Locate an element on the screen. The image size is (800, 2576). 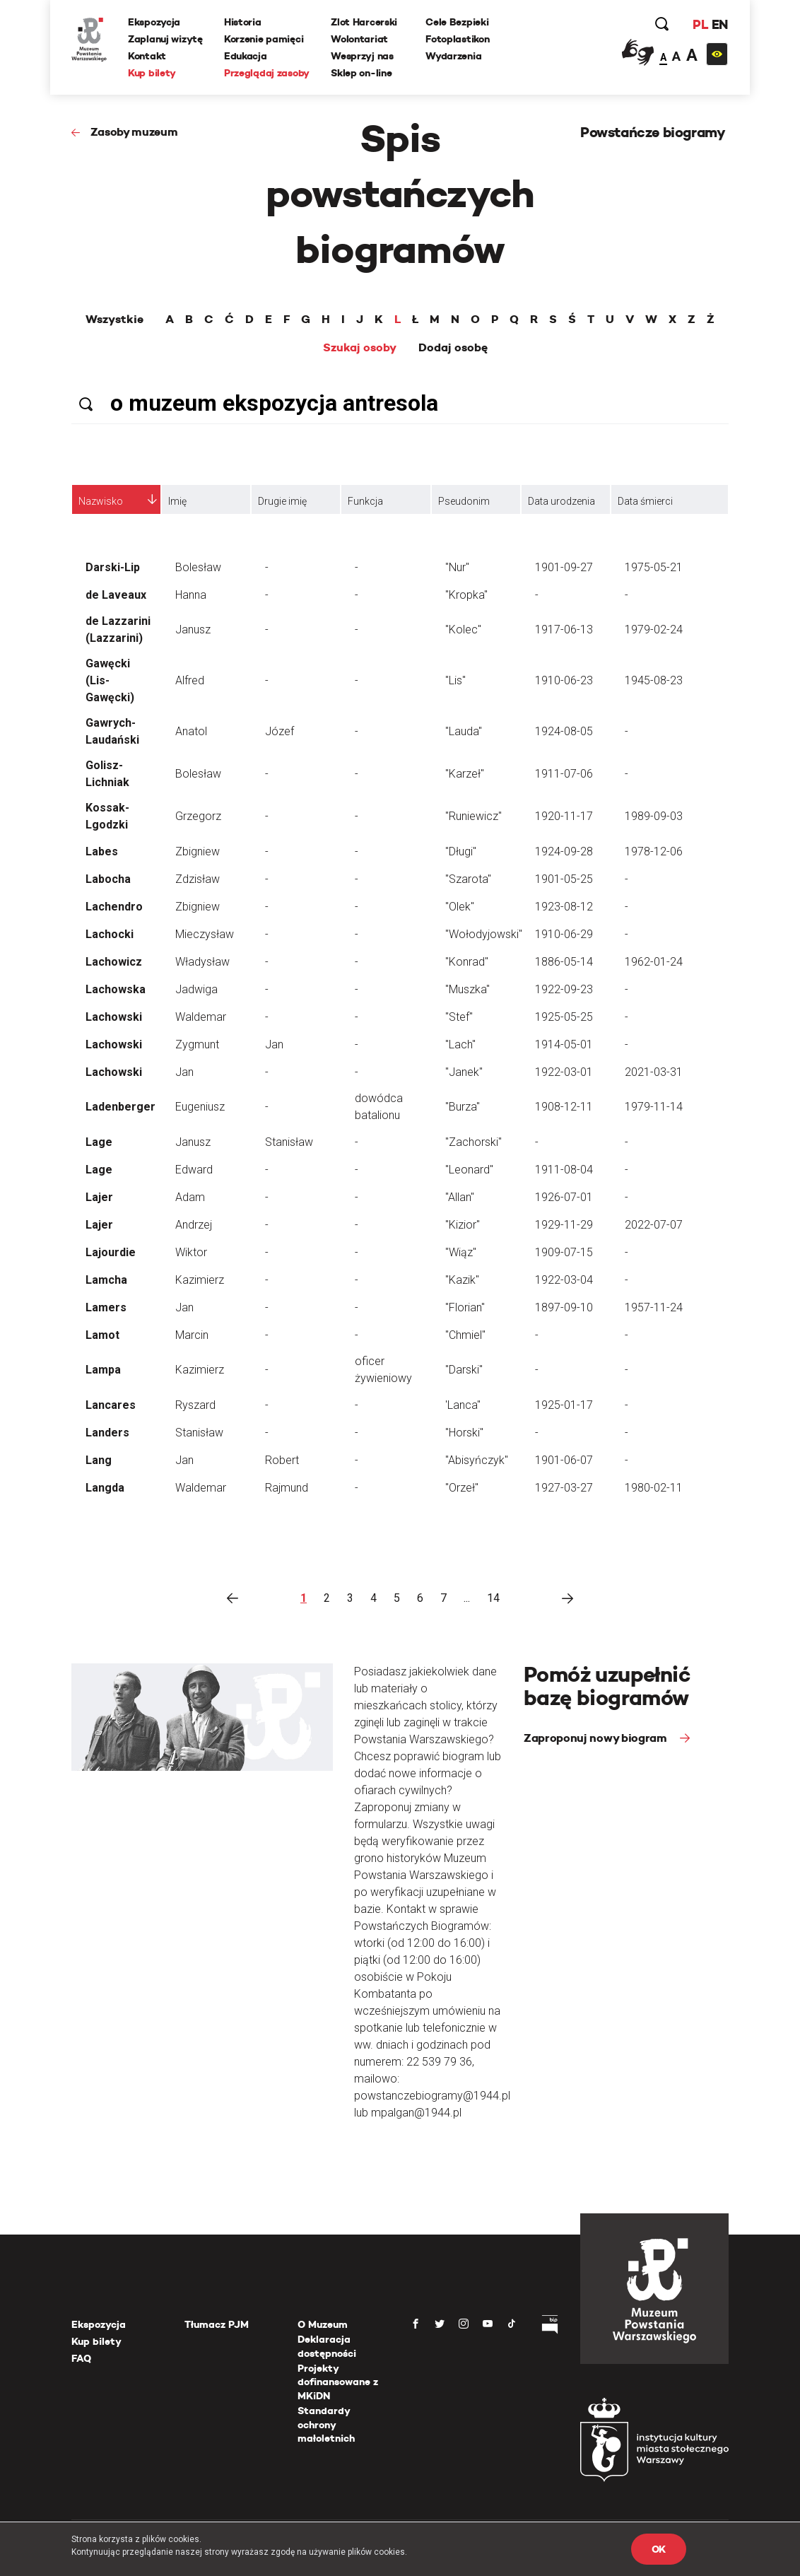
Kontakt is located at coordinates (147, 55).